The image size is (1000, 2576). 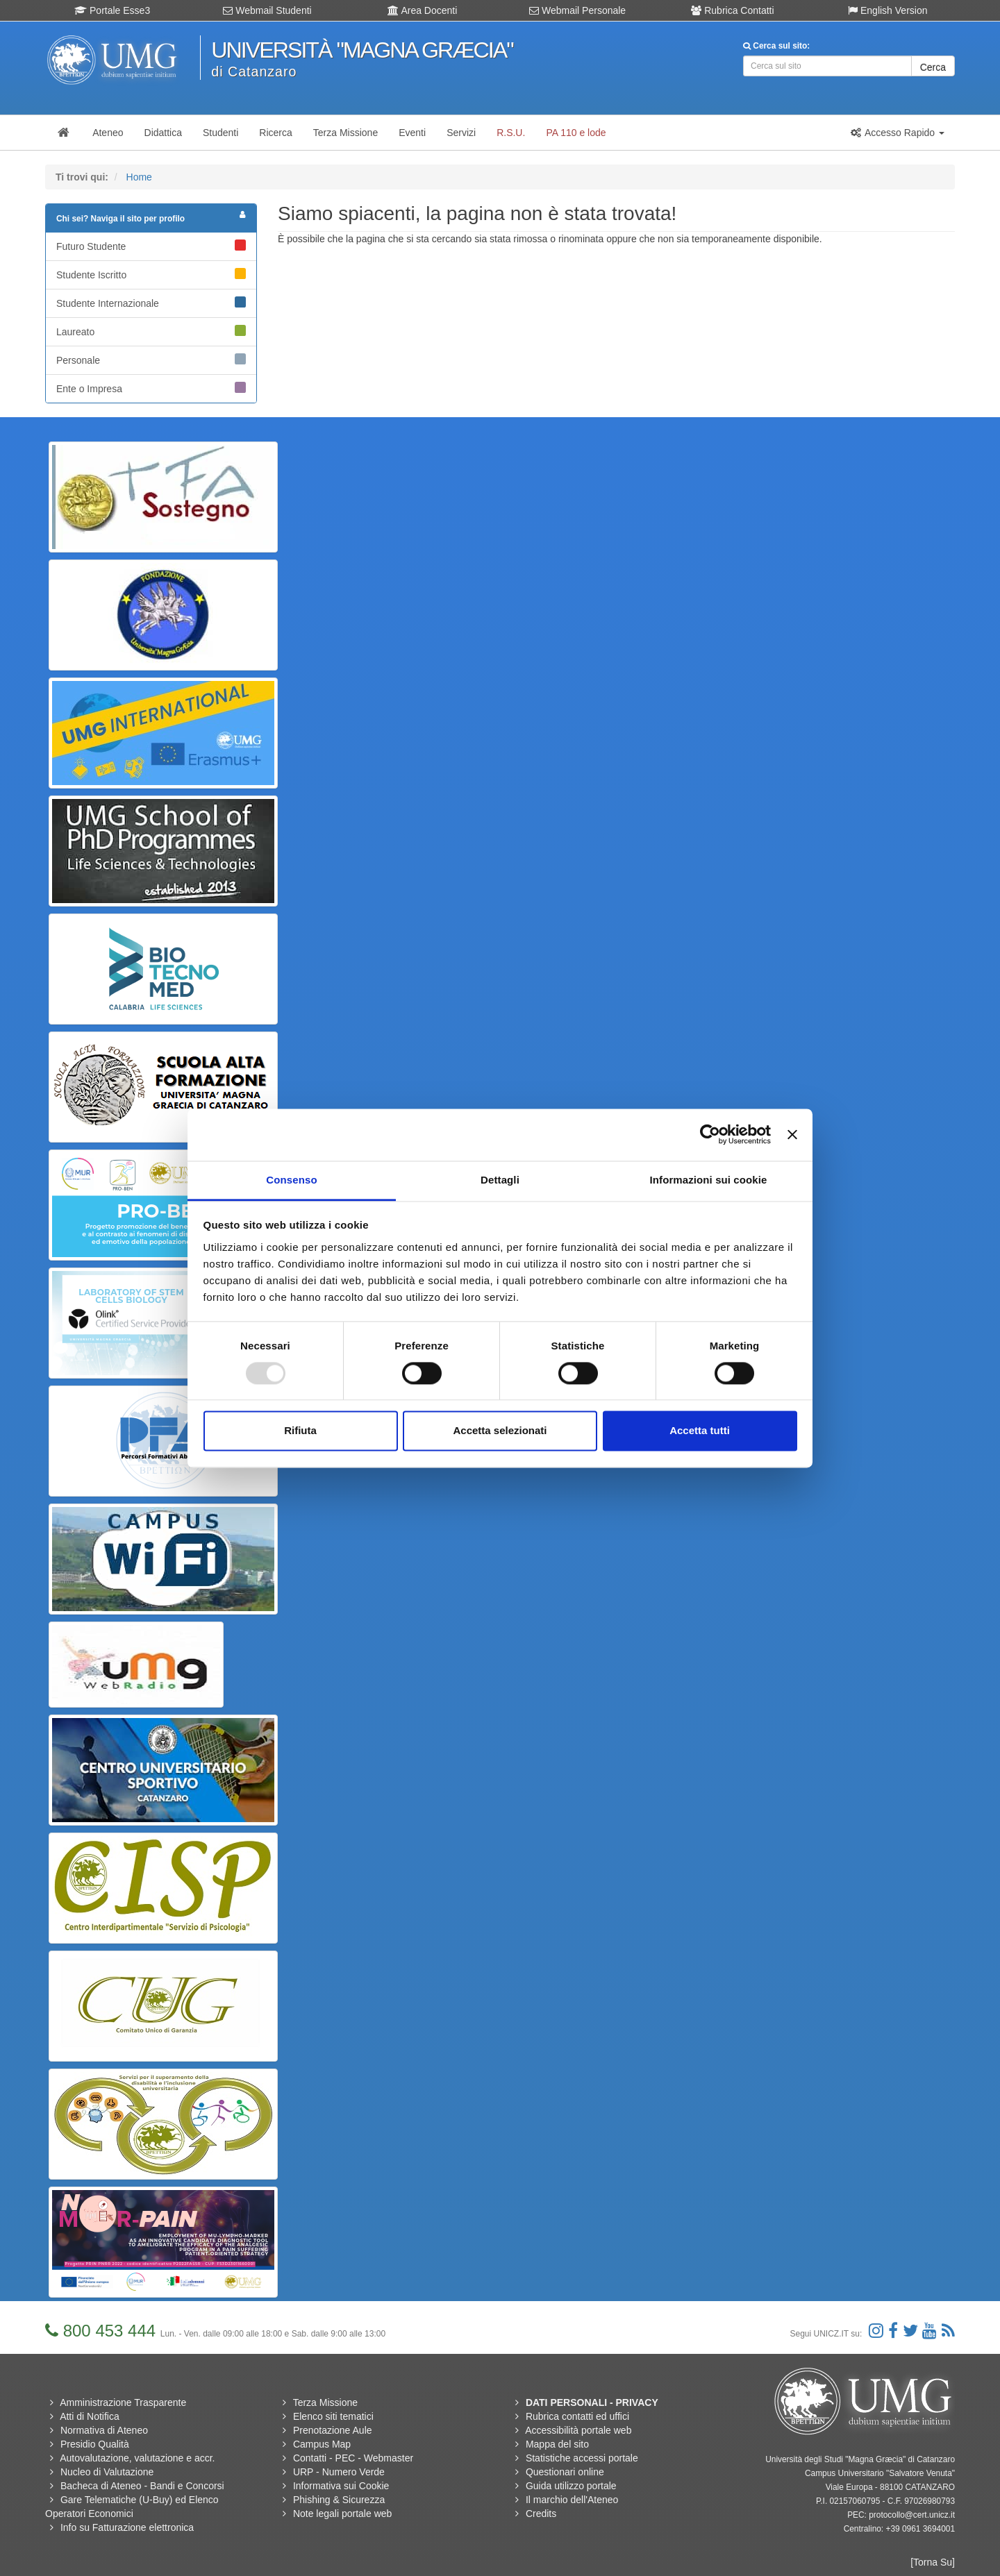 What do you see at coordinates (123, 2402) in the screenshot?
I see `Amministrazione Trasparente` at bounding box center [123, 2402].